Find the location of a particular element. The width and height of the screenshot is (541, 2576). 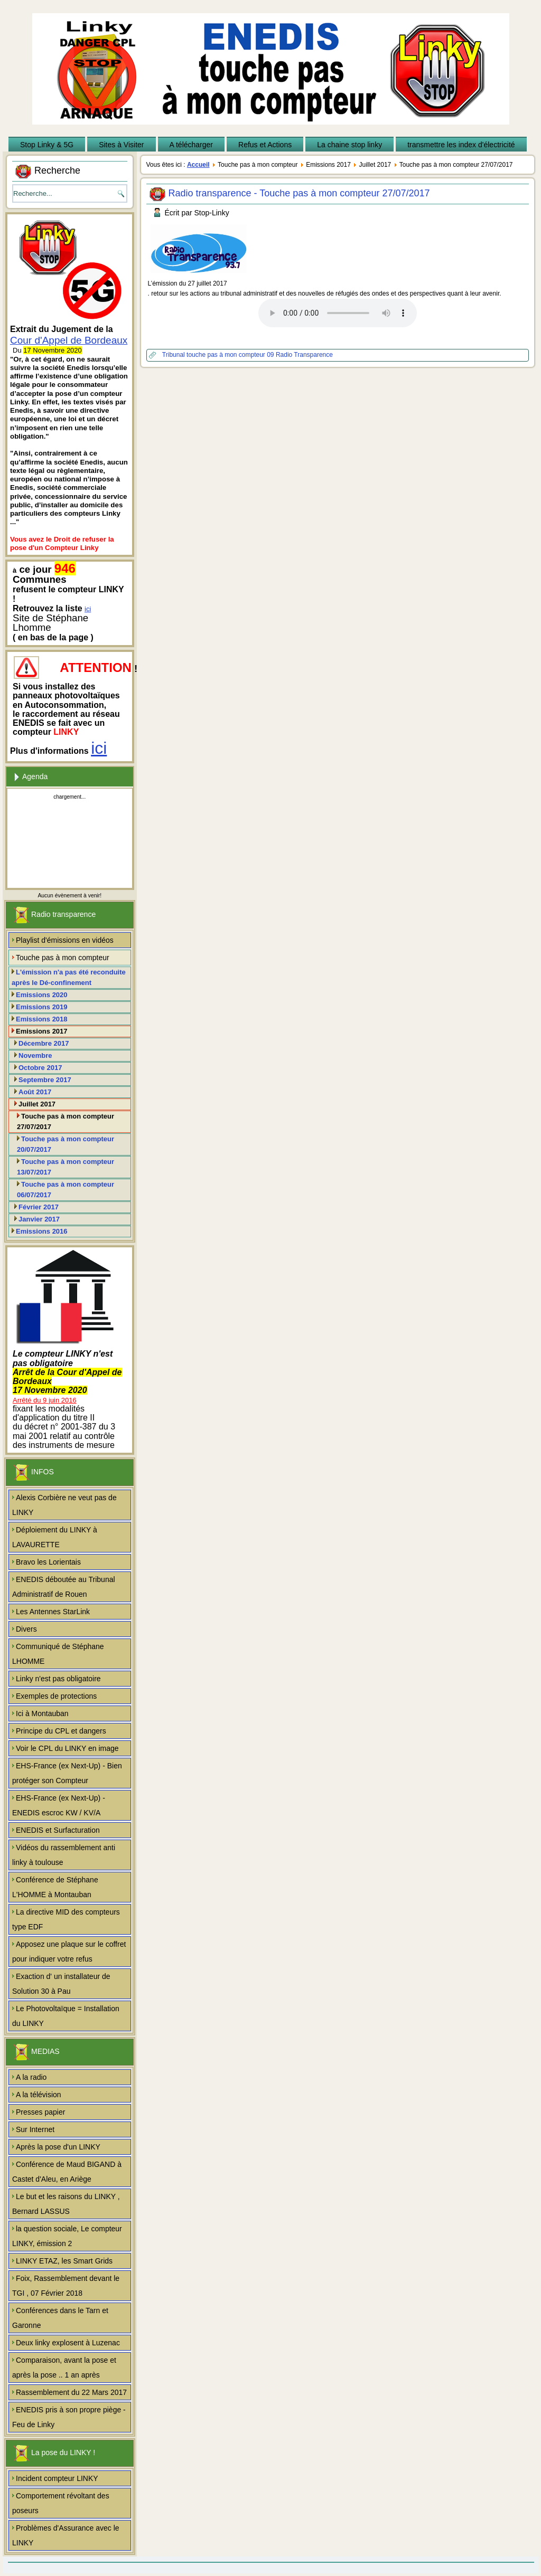

touche pas à mon compteur 09 is located at coordinates (231, 354).